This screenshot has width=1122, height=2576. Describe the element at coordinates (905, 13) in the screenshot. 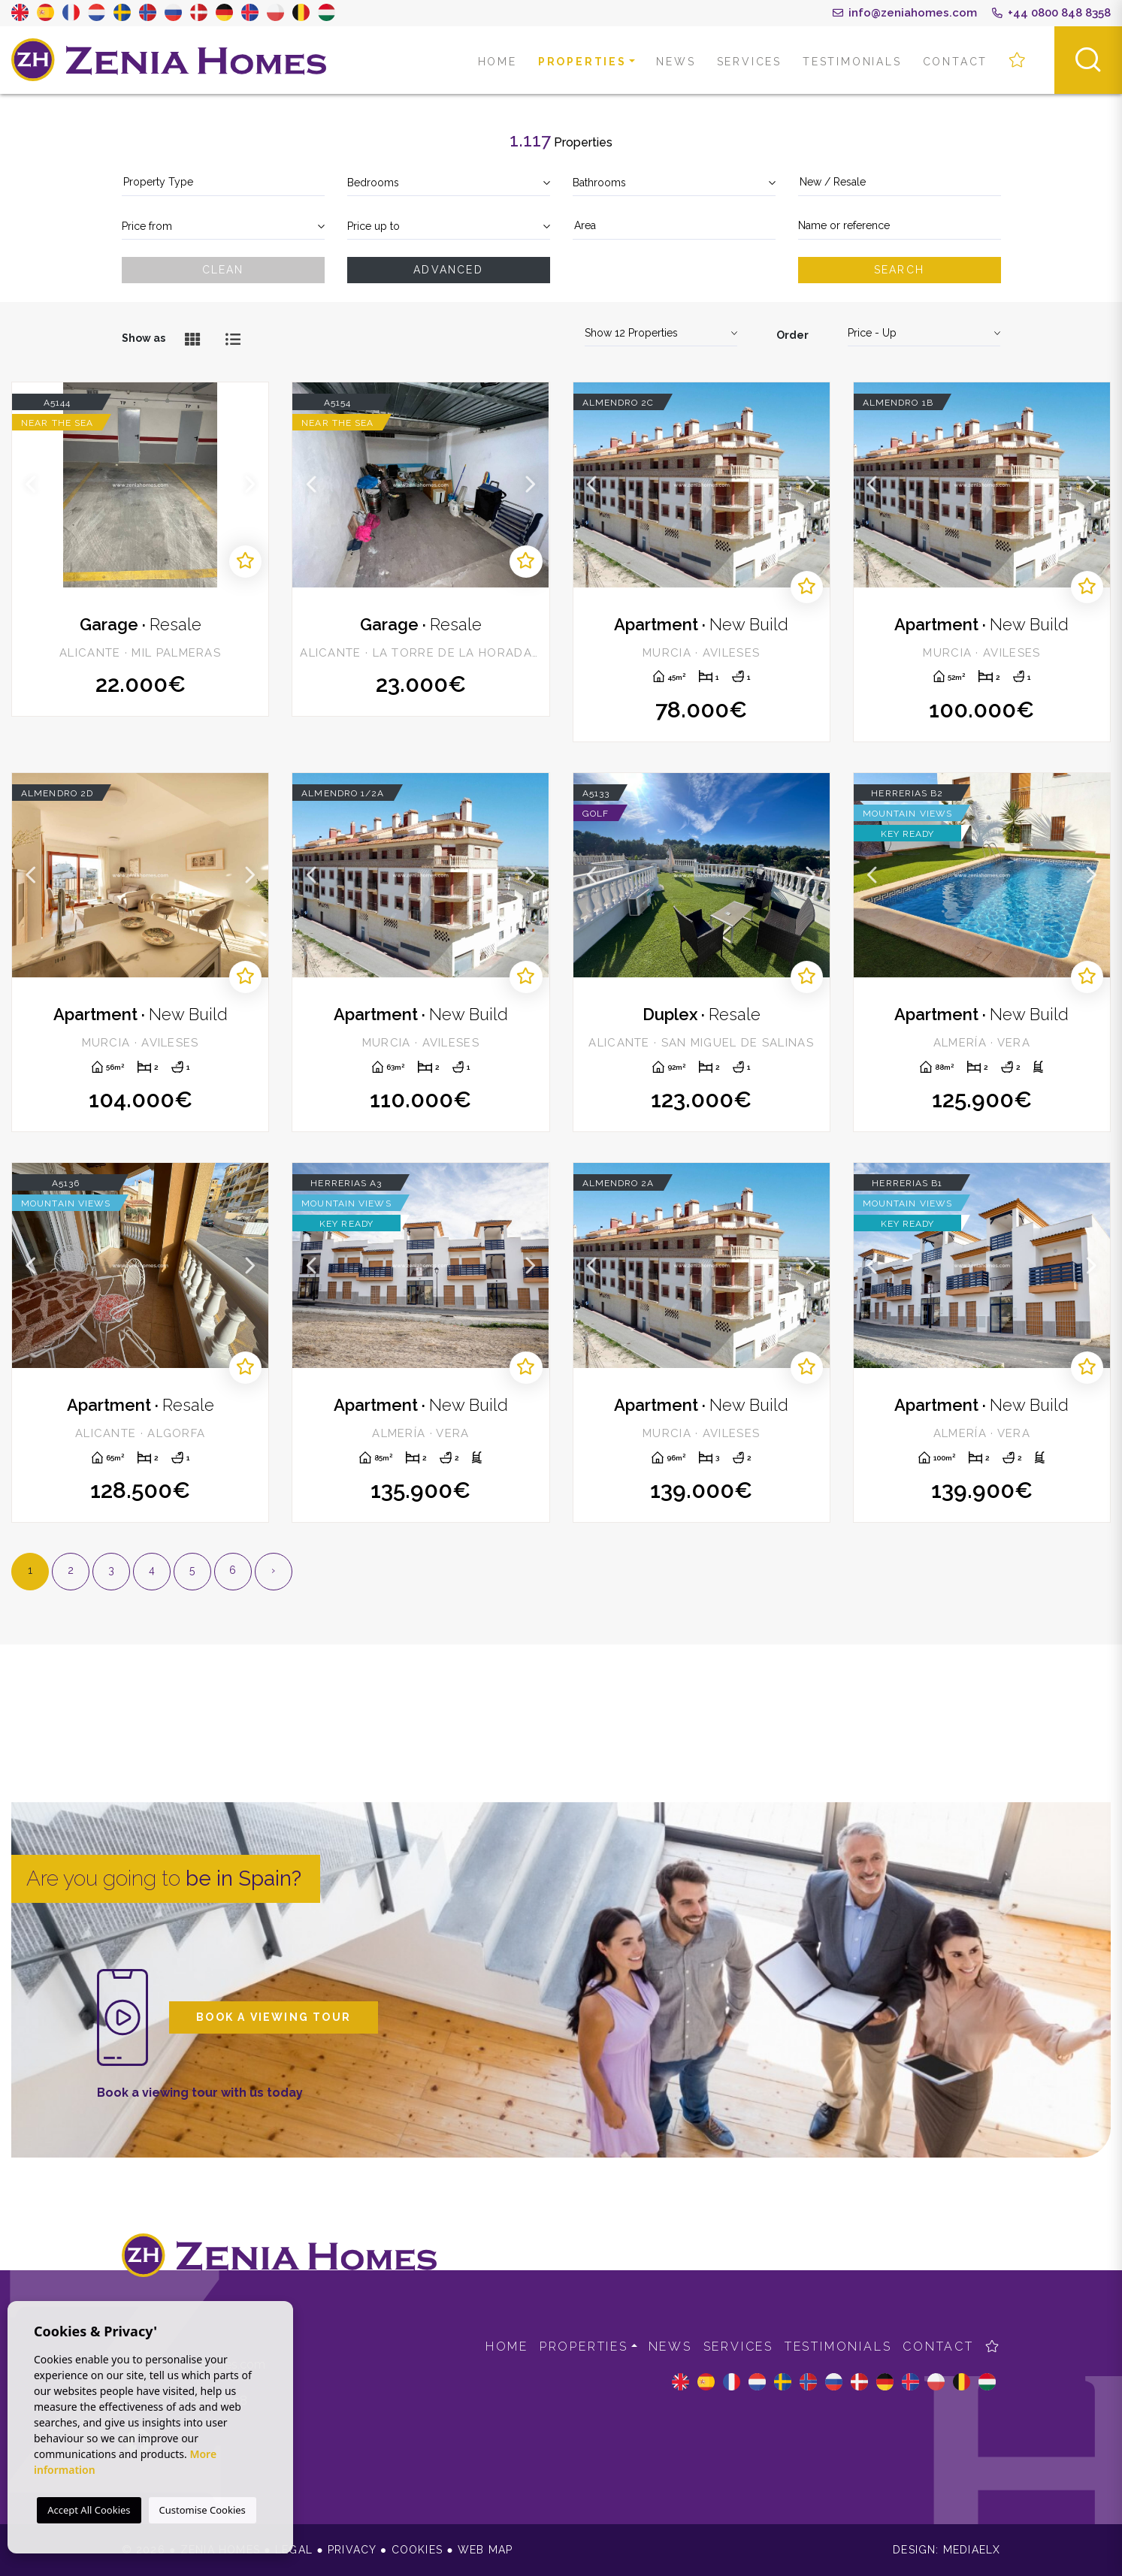

I see `info@zeniahomes.com` at that location.